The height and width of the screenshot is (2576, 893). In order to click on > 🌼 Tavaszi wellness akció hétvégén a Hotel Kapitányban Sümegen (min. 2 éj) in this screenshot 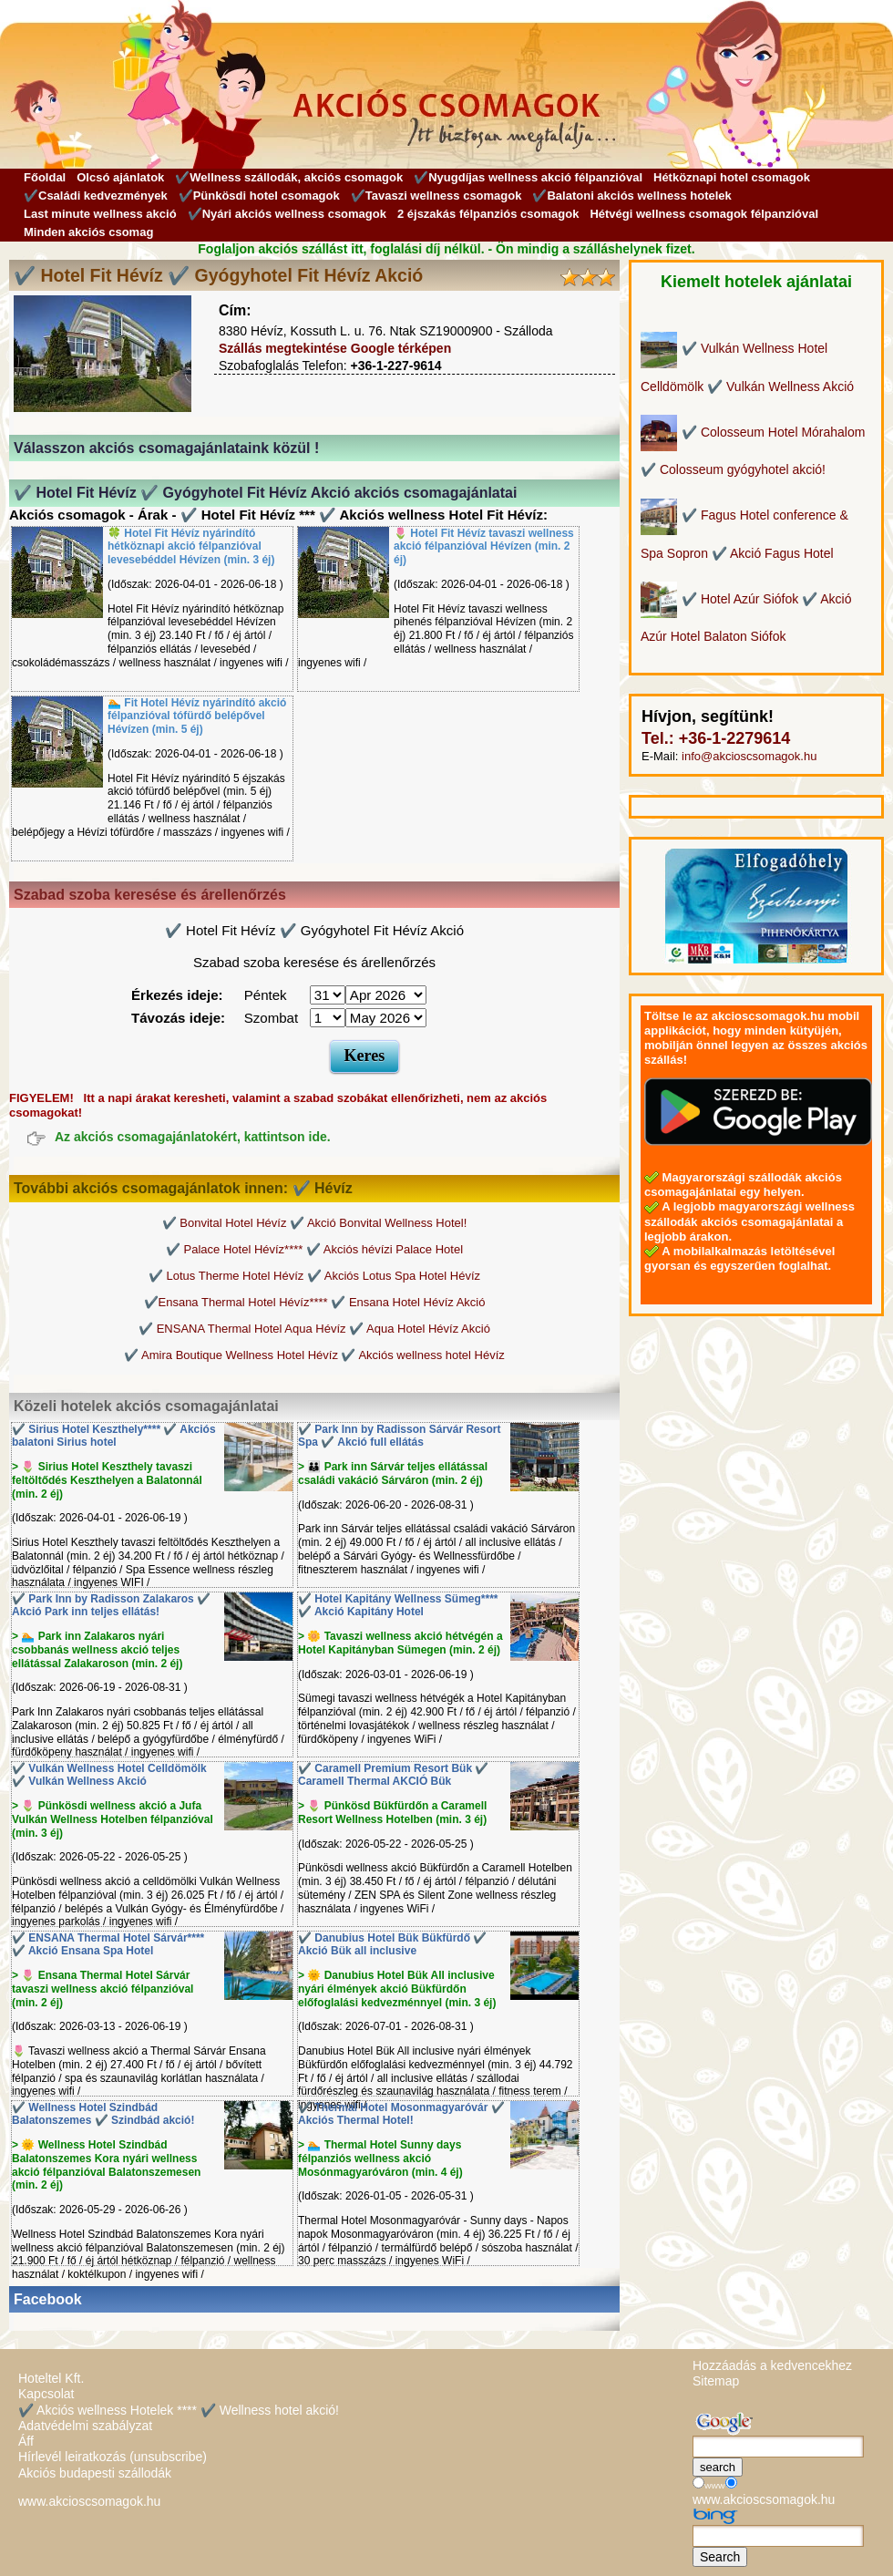, I will do `click(400, 1643)`.